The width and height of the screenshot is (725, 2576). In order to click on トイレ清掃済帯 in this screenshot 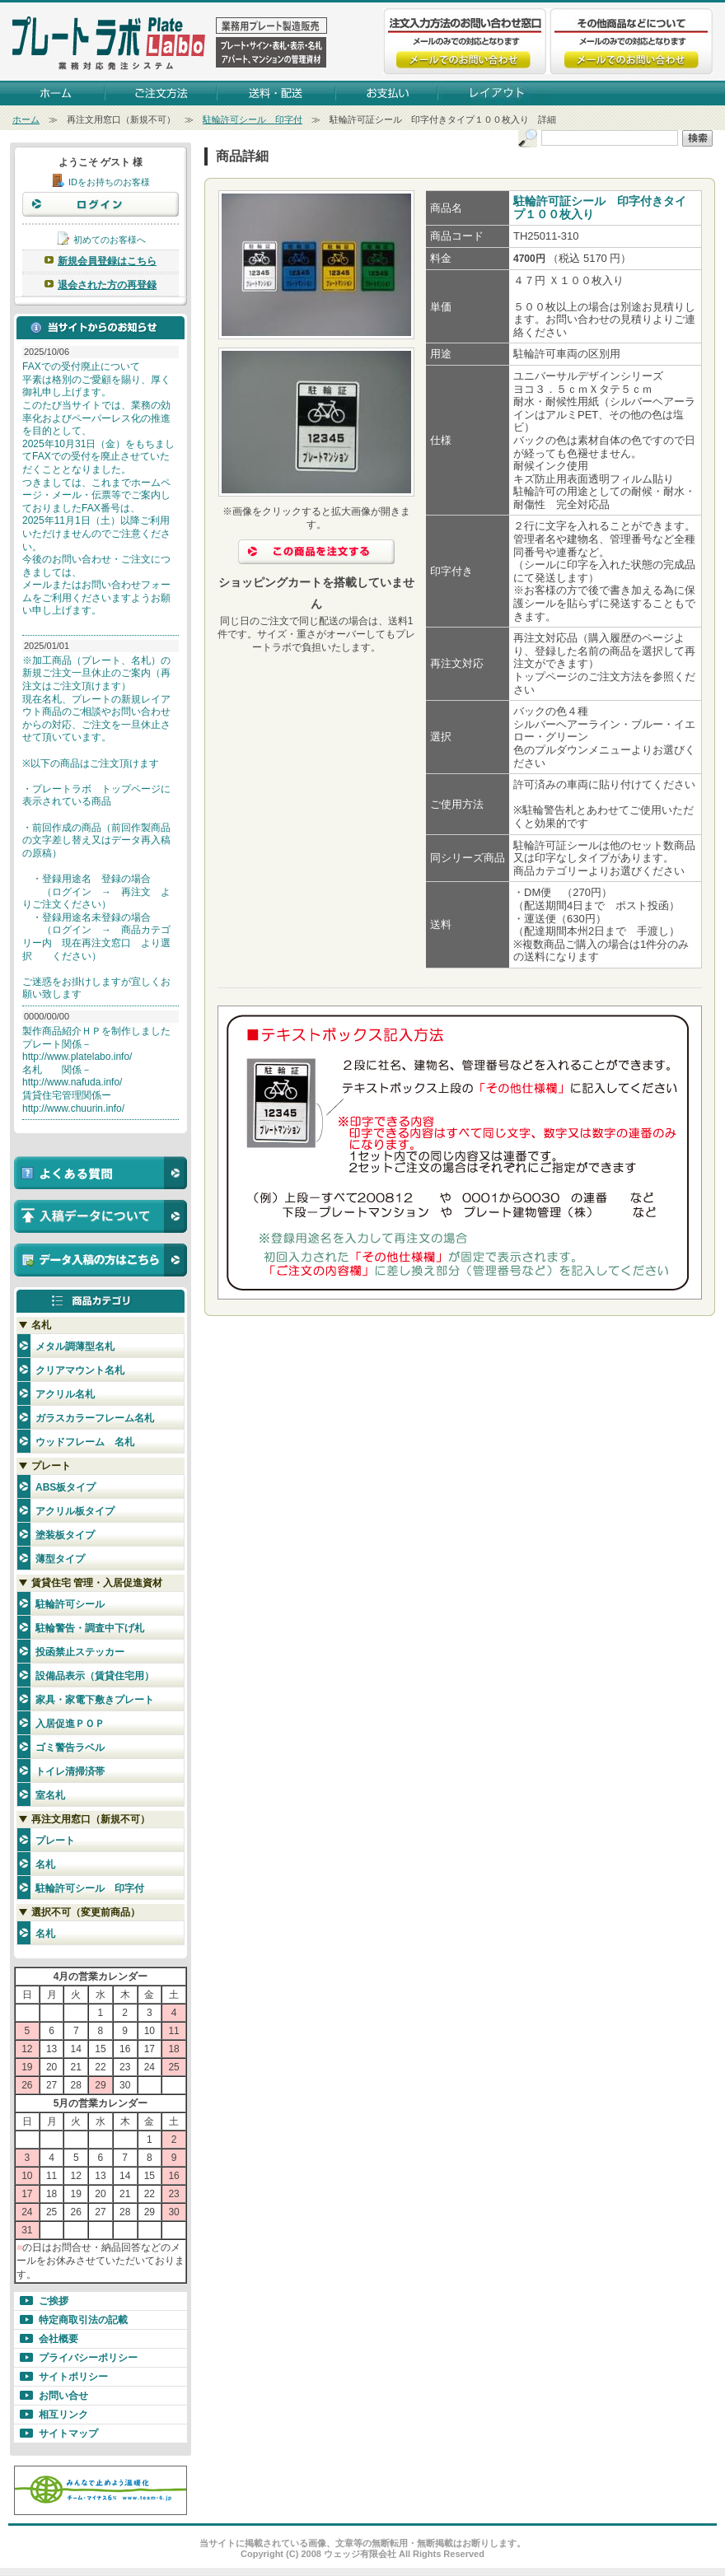, I will do `click(70, 1771)`.